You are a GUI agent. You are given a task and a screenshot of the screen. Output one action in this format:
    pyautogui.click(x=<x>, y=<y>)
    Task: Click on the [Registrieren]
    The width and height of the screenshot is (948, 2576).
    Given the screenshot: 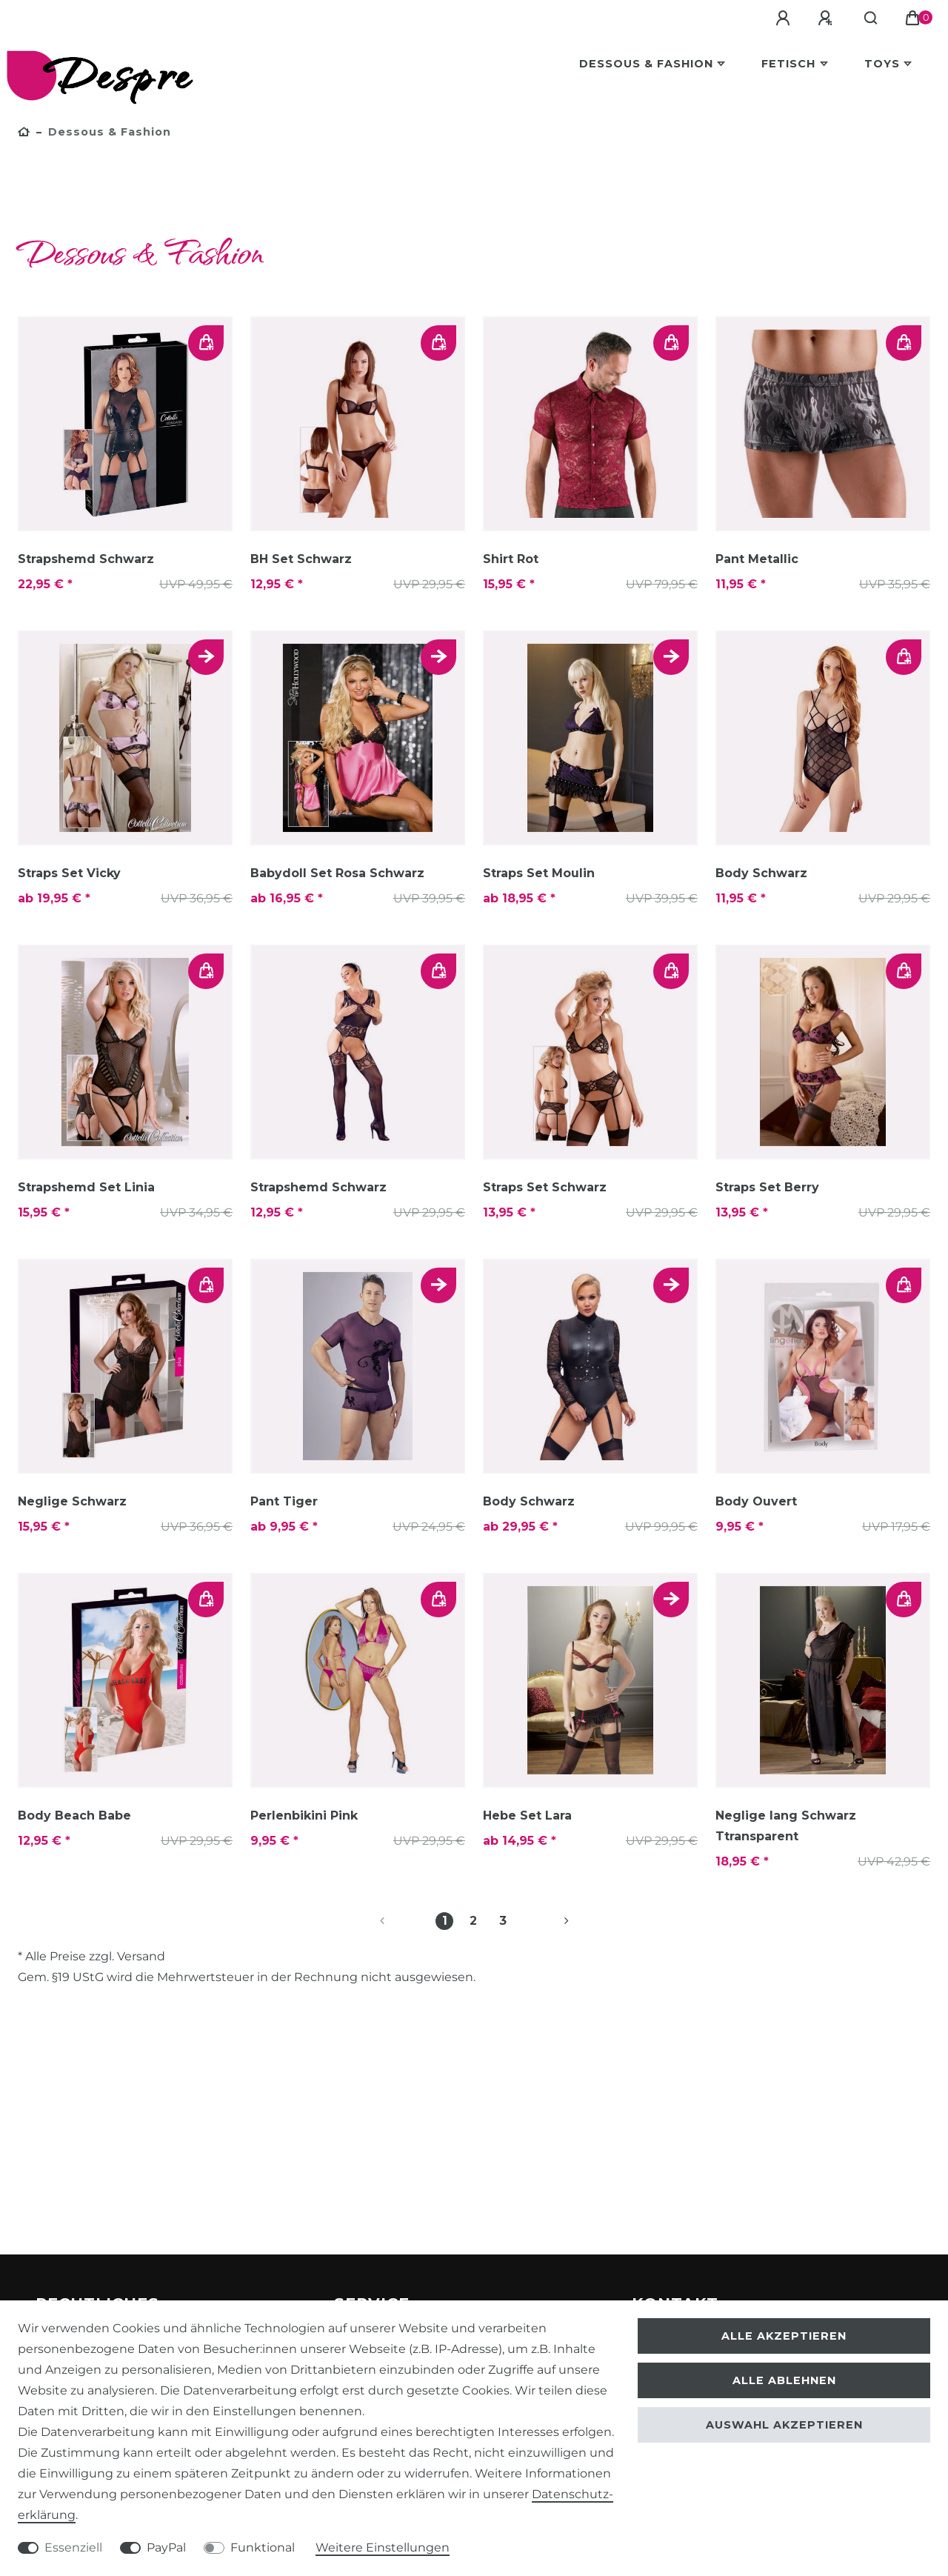 What is the action you would take?
    pyautogui.click(x=838, y=18)
    